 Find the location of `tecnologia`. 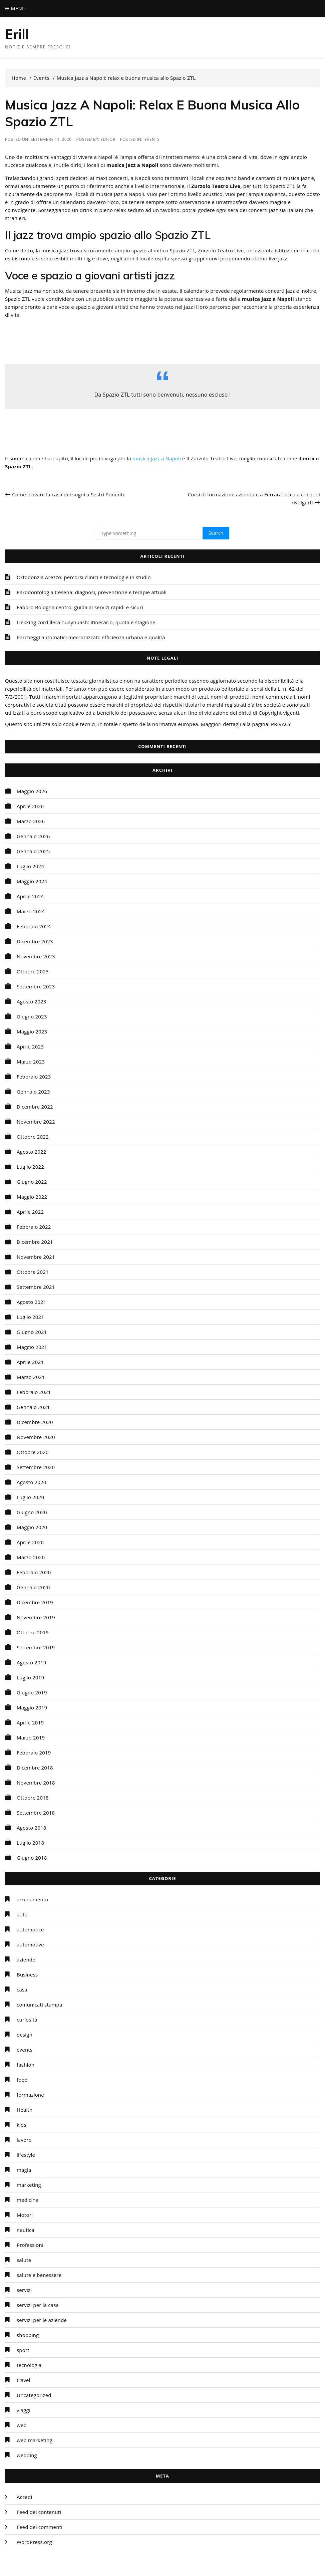

tecnologia is located at coordinates (29, 2365).